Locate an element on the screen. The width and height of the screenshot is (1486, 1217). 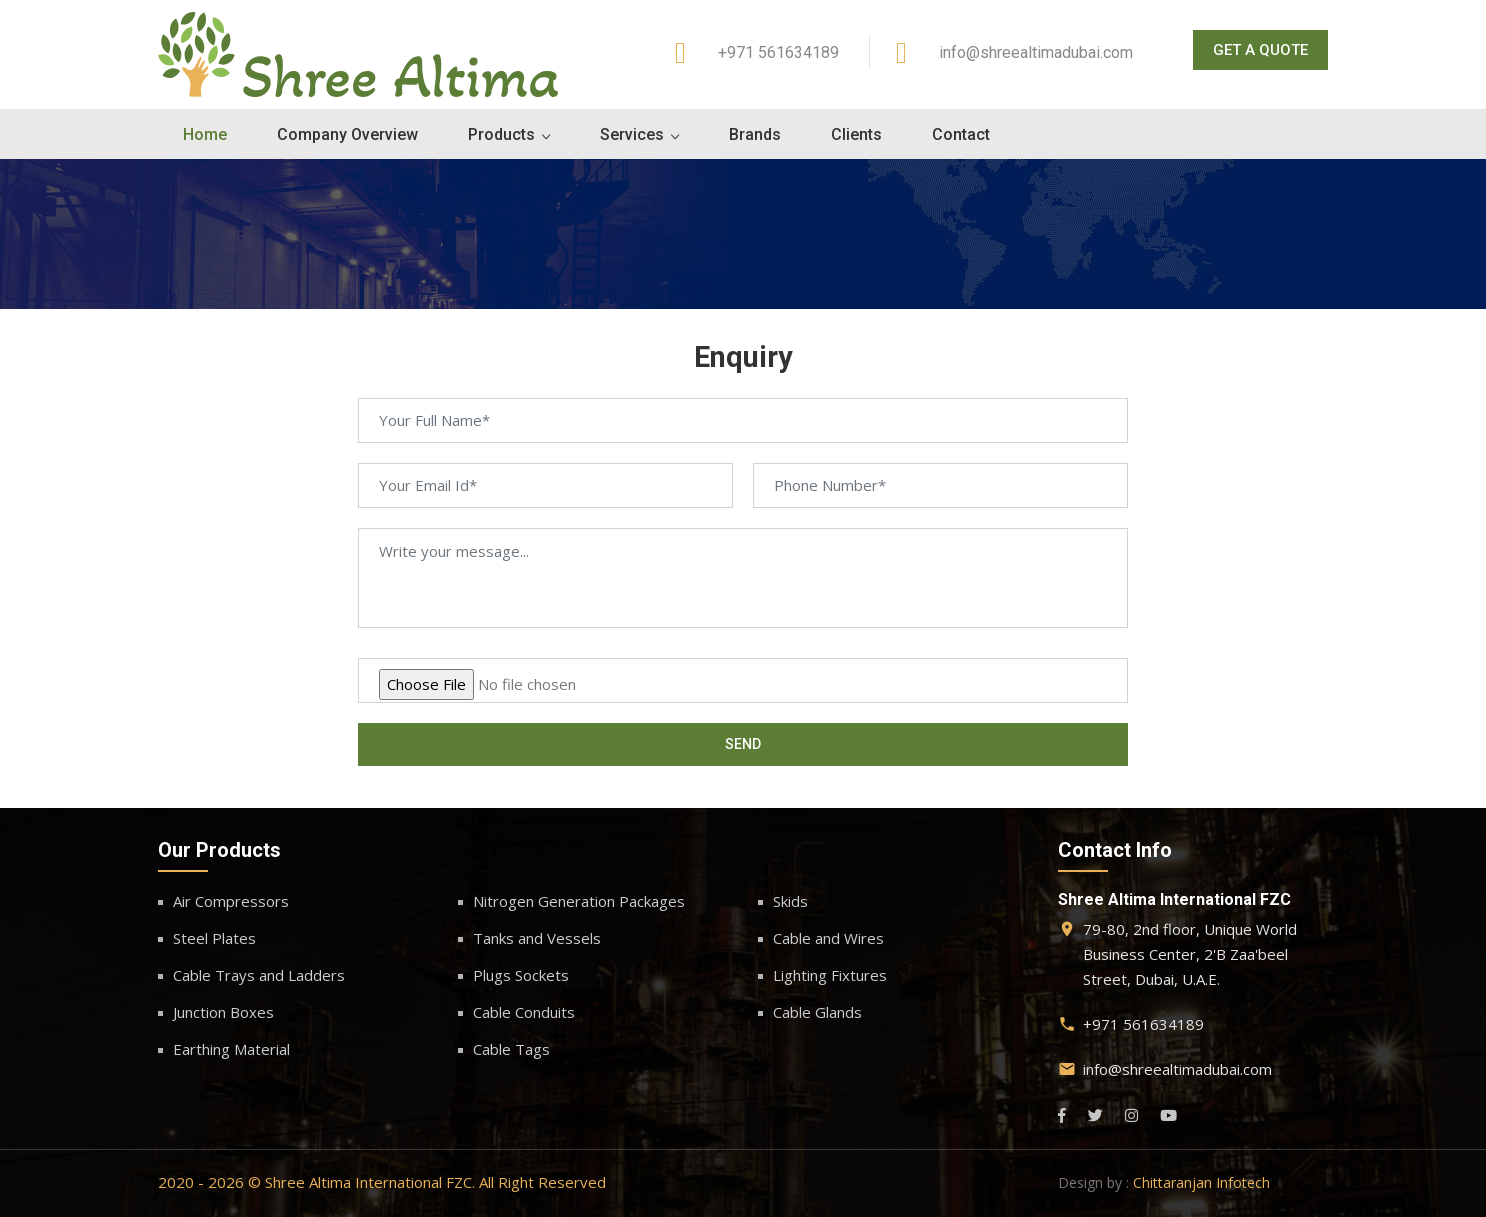
Nitrogen Generation Packages is located at coordinates (579, 901).